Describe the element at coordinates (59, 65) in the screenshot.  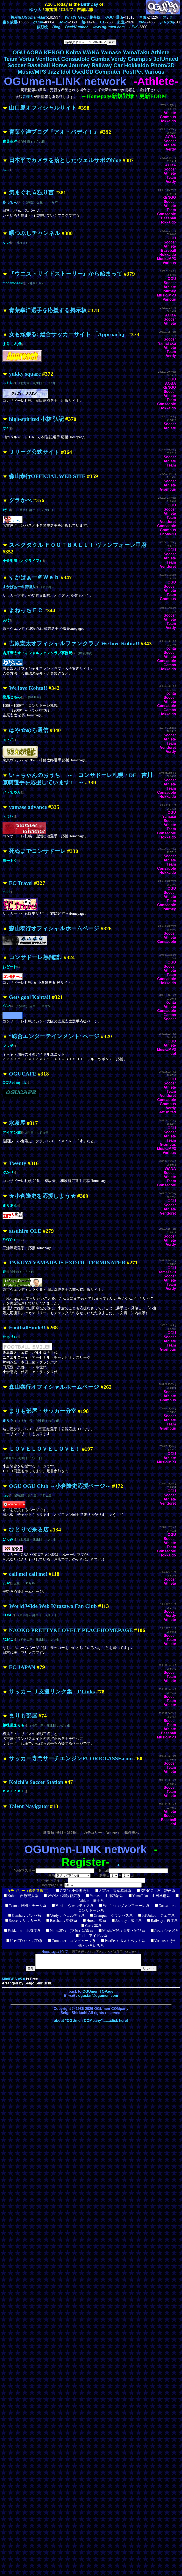
I see `Horse` at that location.